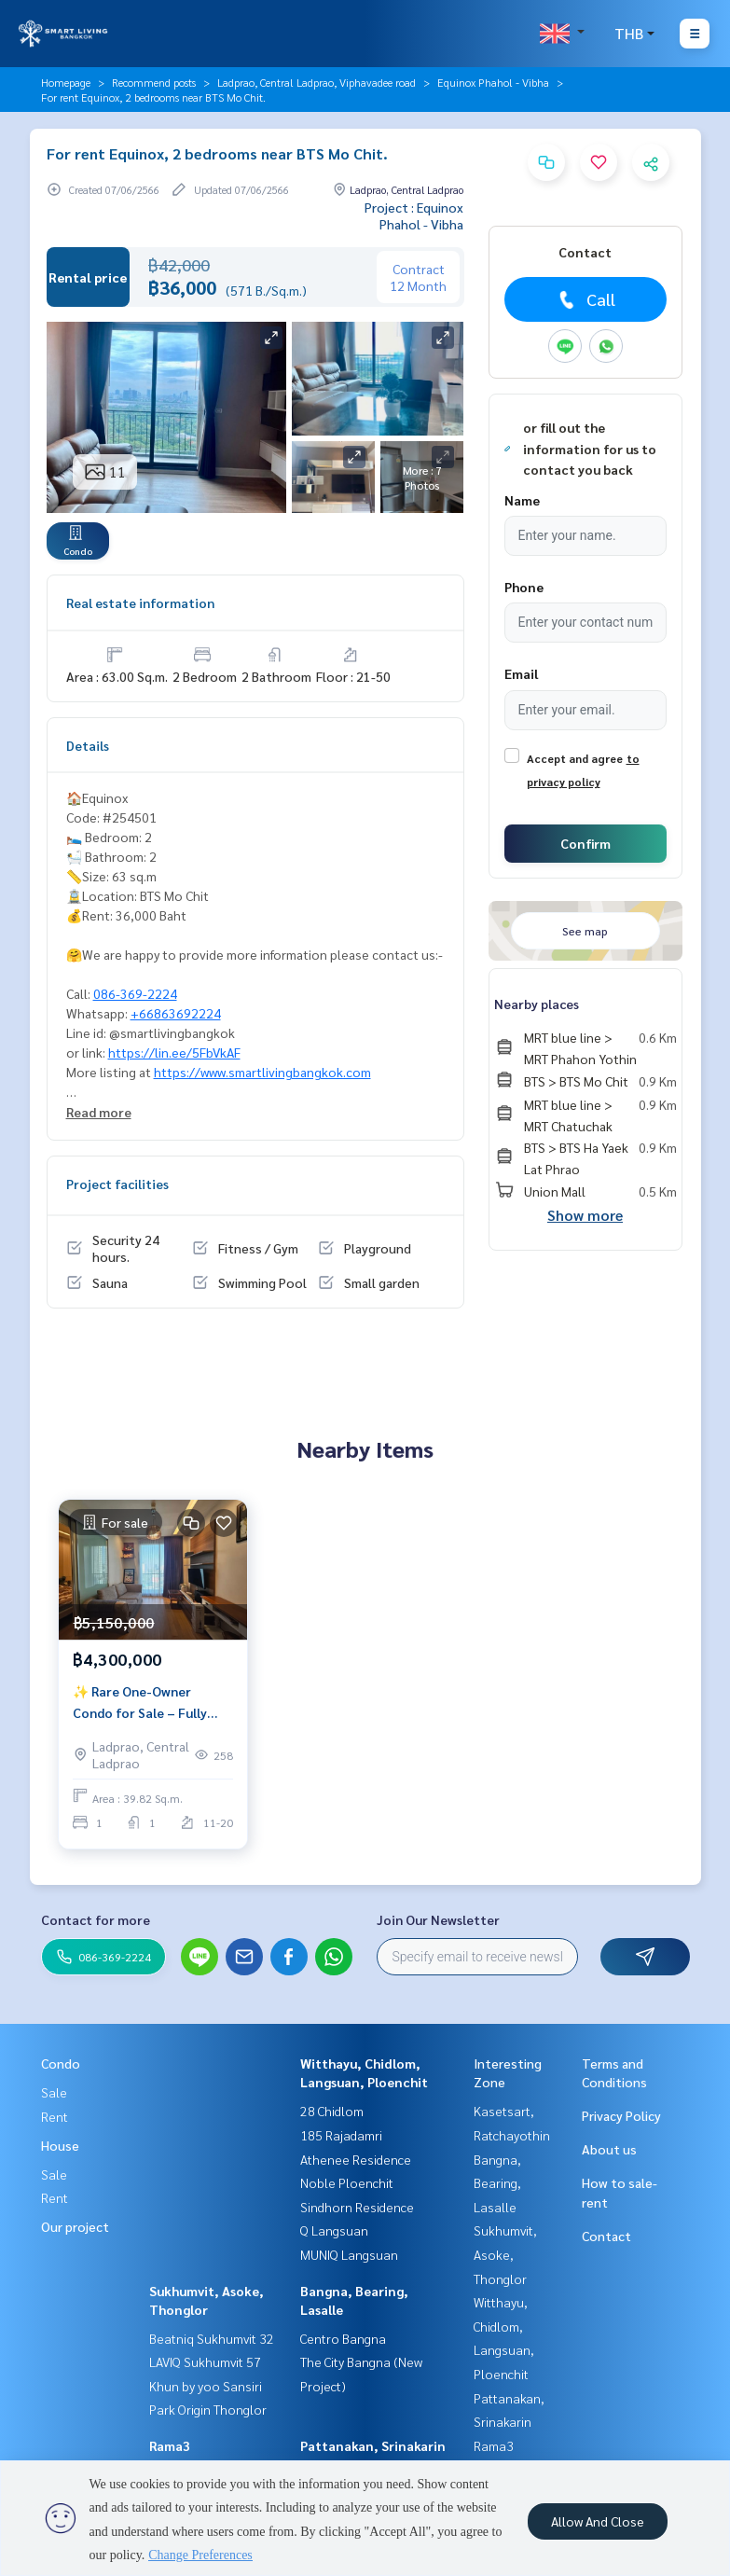 The height and width of the screenshot is (2576, 730). Describe the element at coordinates (262, 1071) in the screenshot. I see `https://www.smartlivingbangkok.com` at that location.